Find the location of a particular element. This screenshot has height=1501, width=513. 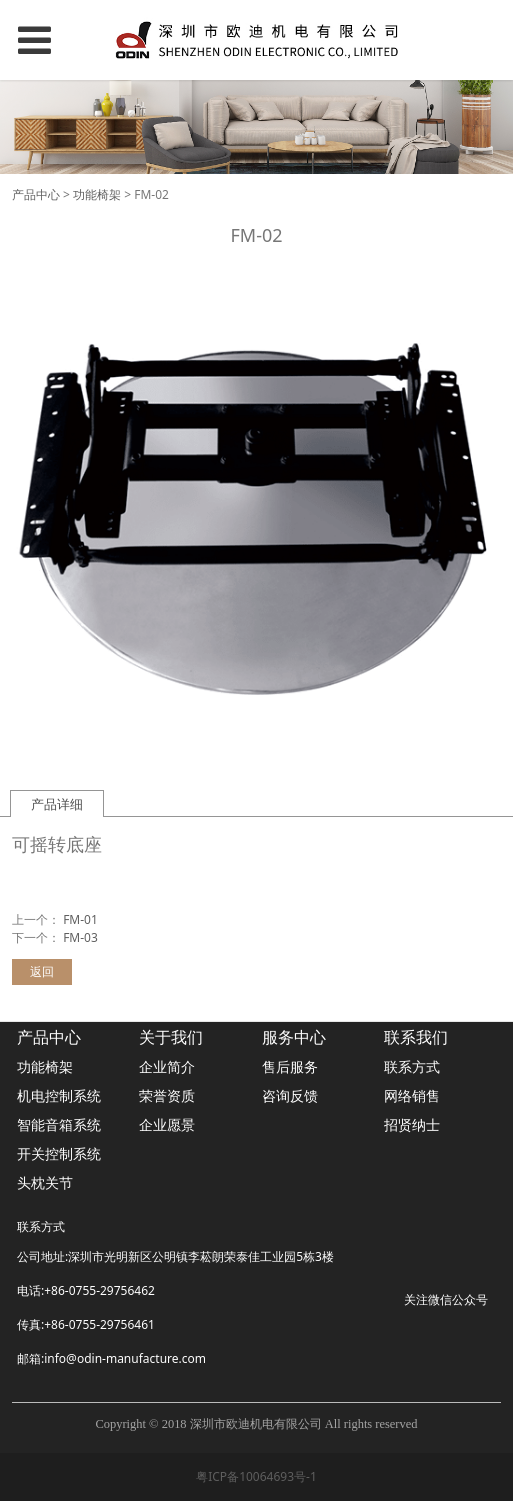

产品详细 is located at coordinates (57, 804).